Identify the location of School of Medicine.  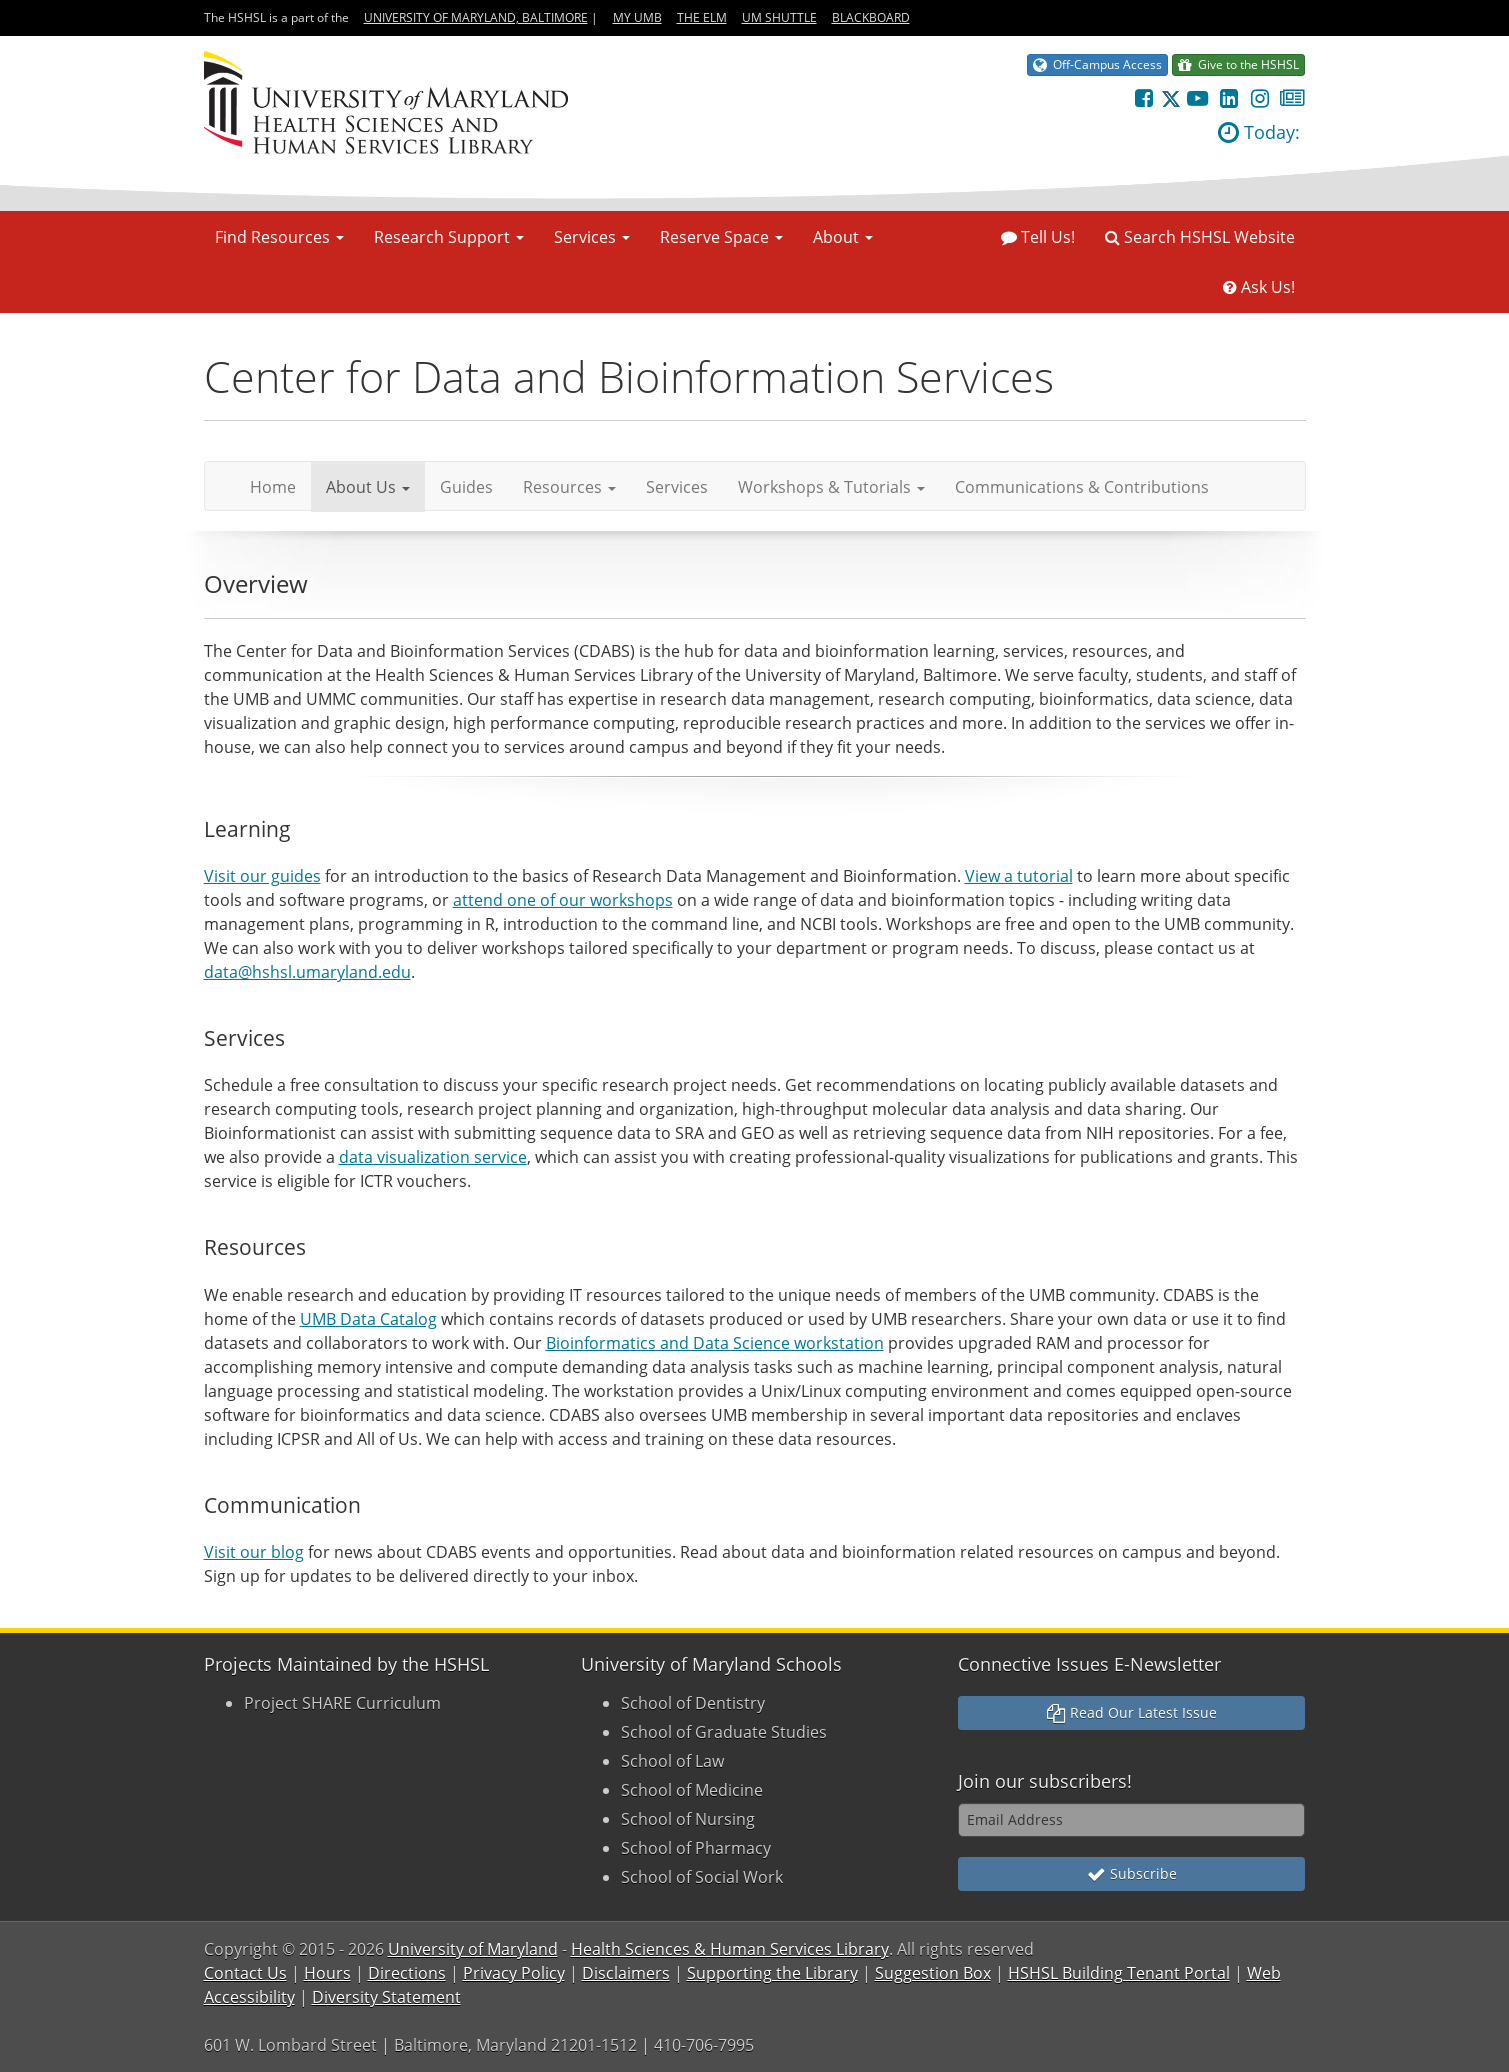
(692, 1790).